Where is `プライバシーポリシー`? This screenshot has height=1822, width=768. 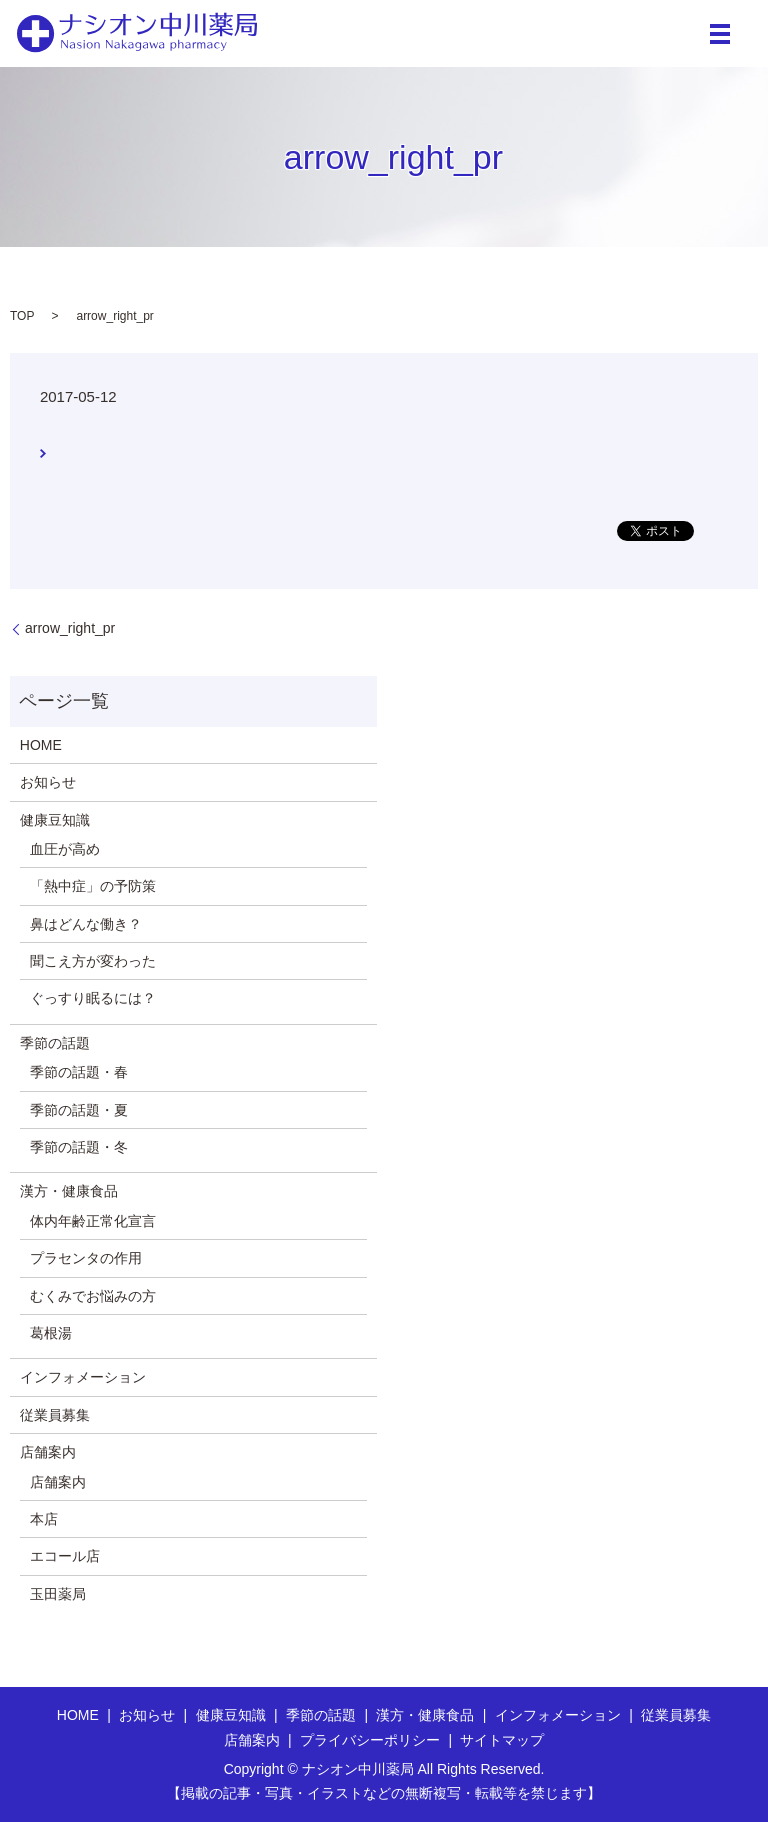
プライバシーポリシー is located at coordinates (370, 1740).